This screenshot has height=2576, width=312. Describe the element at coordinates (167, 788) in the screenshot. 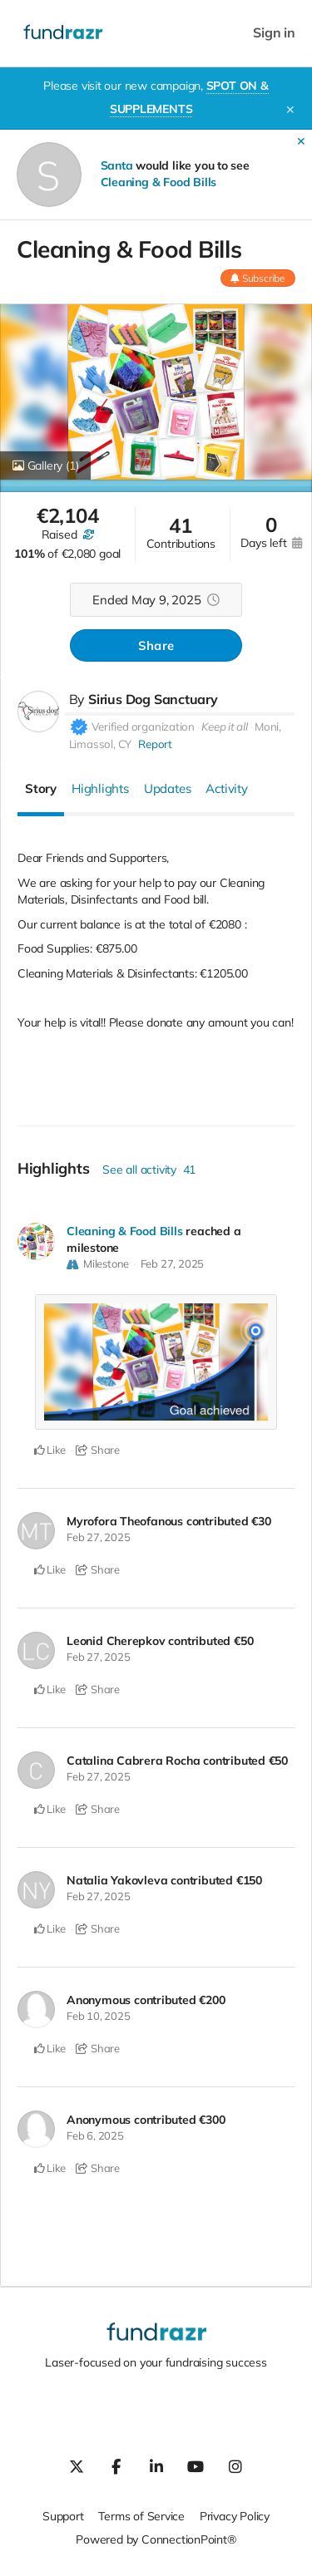

I see `Updates` at that location.